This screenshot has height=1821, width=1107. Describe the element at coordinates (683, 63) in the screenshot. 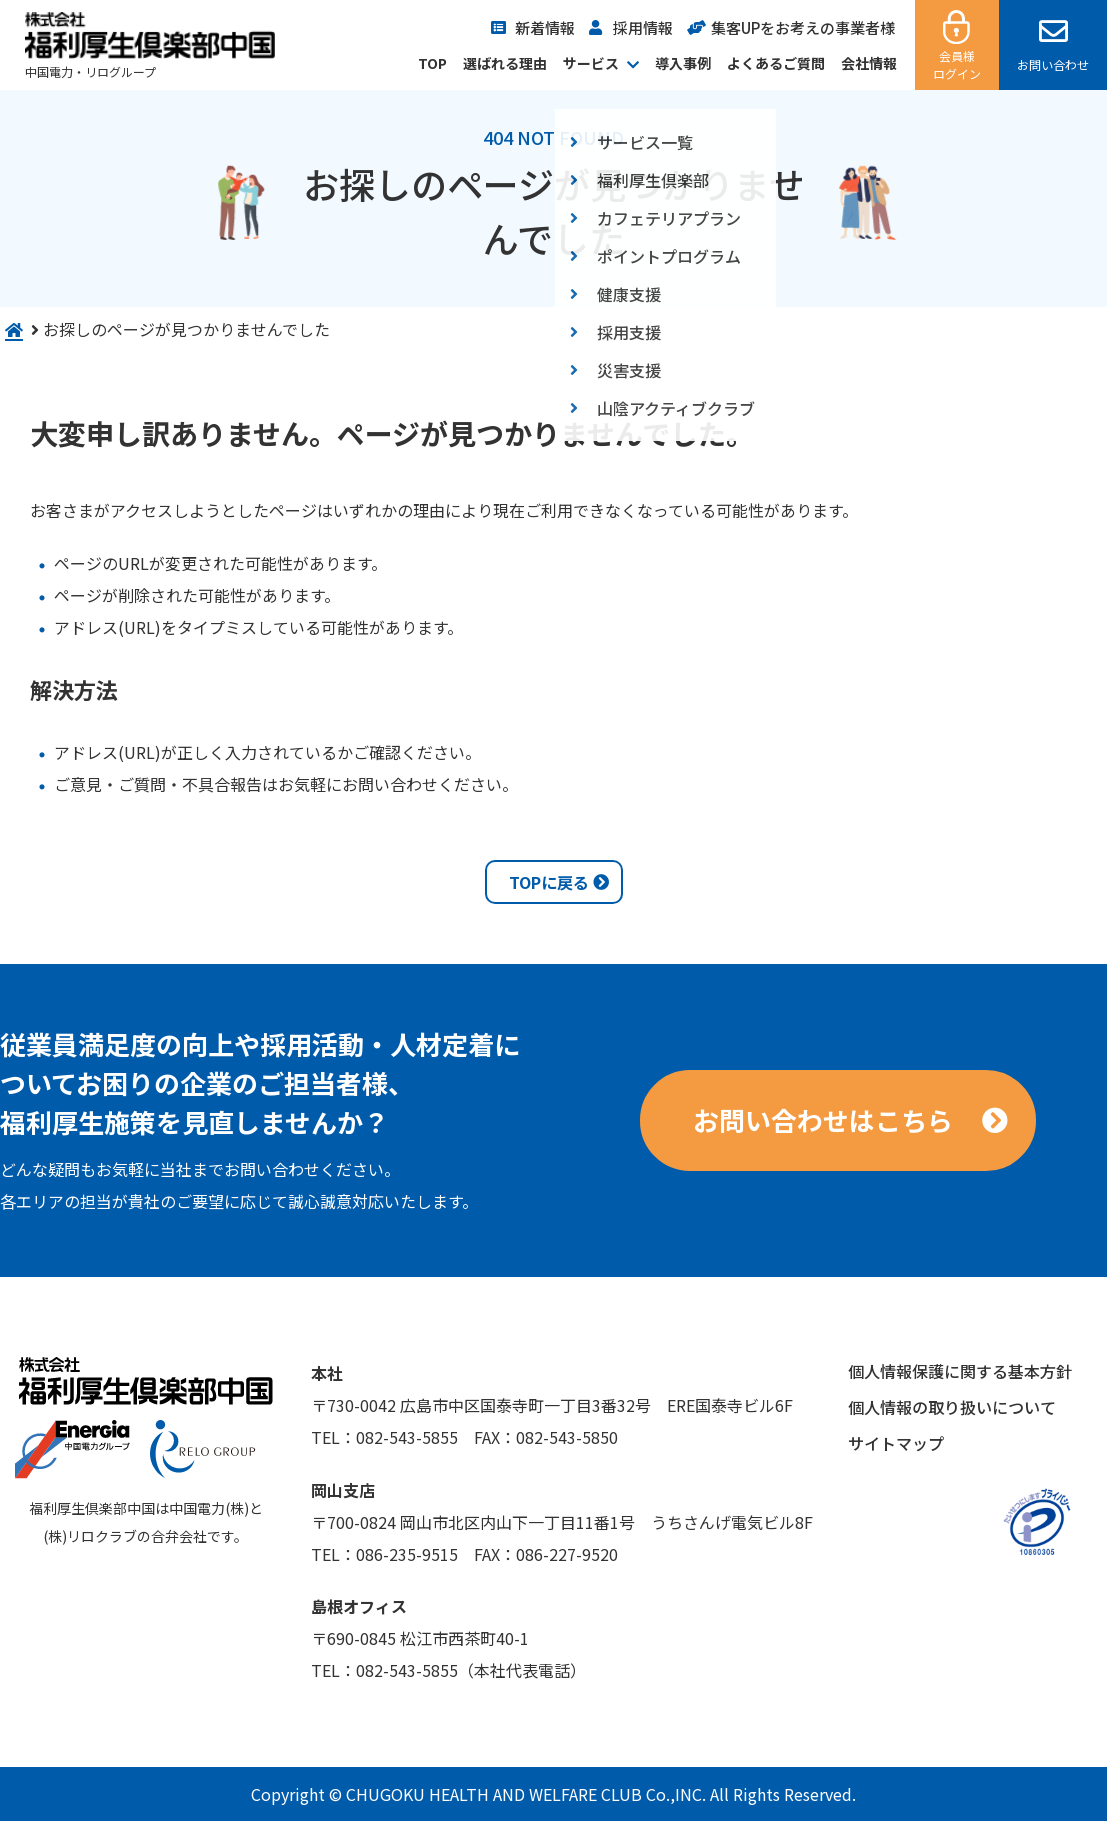

I see `導入事例` at that location.